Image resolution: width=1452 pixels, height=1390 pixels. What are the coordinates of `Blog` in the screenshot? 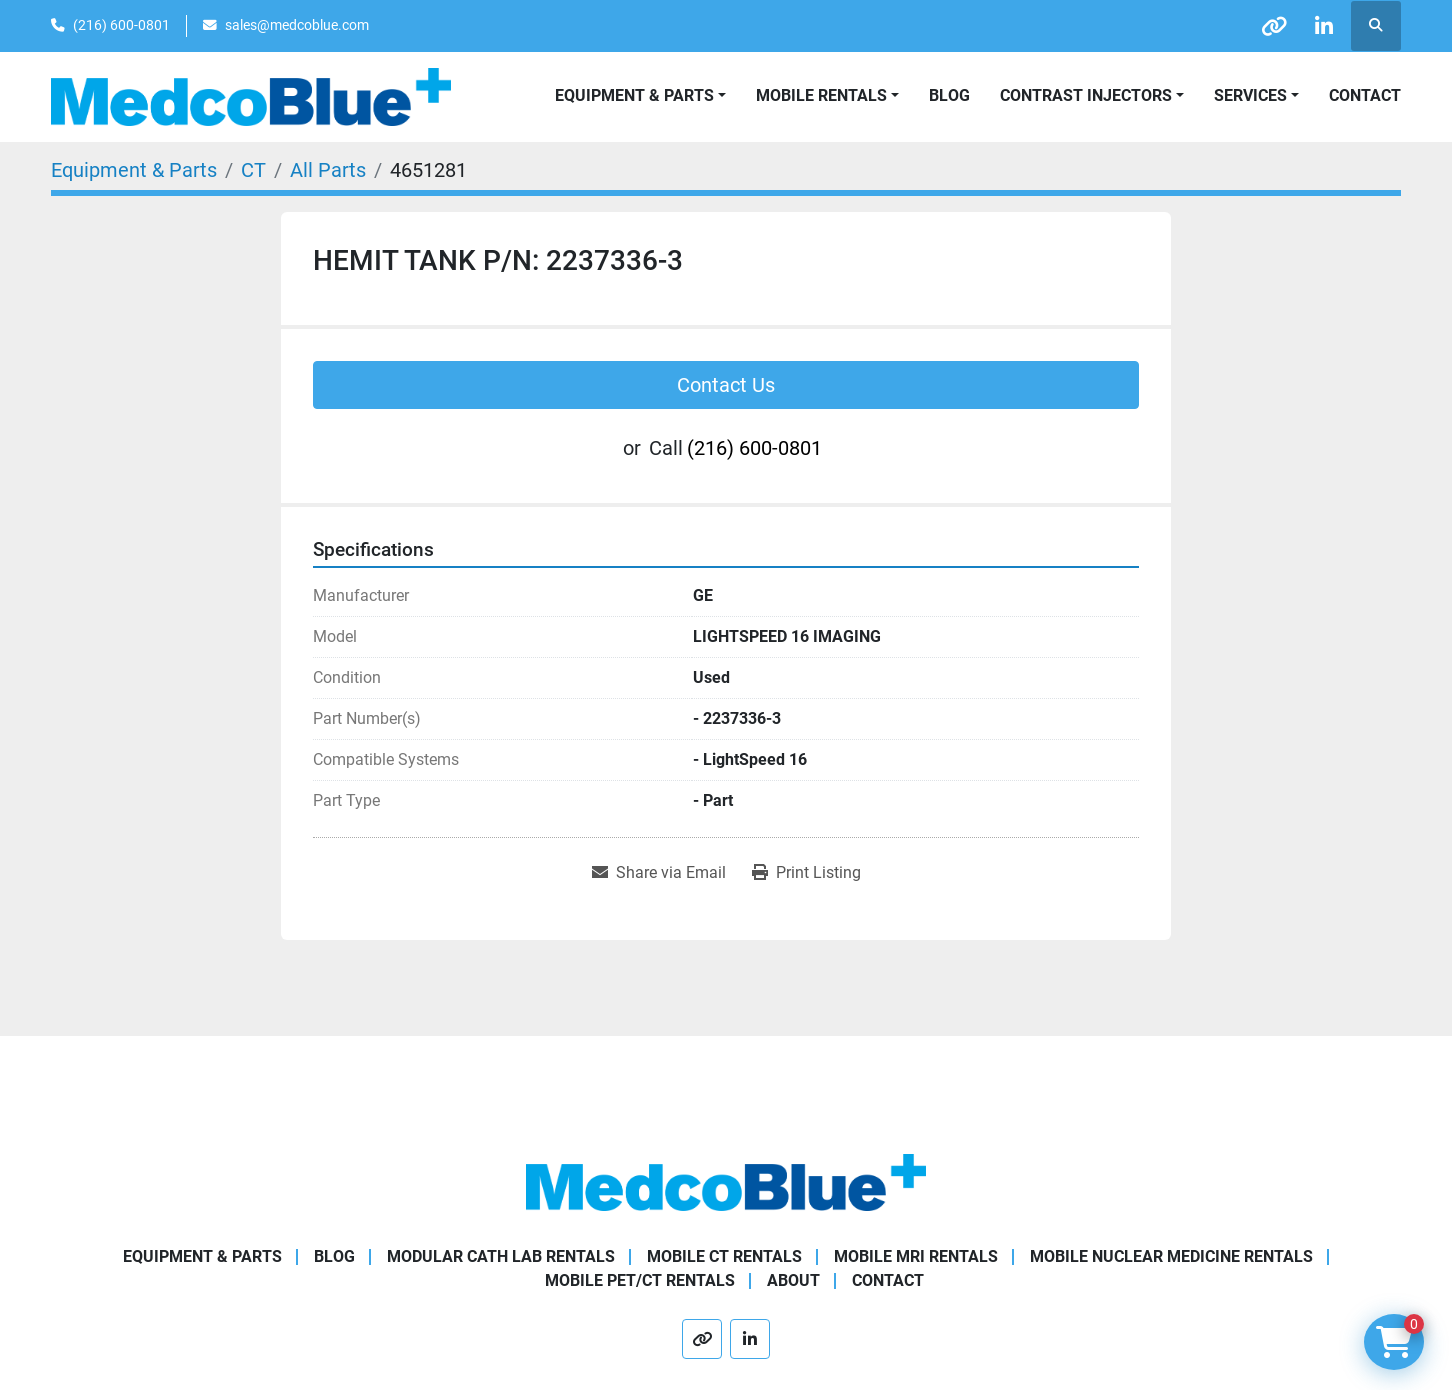 It's located at (949, 95).